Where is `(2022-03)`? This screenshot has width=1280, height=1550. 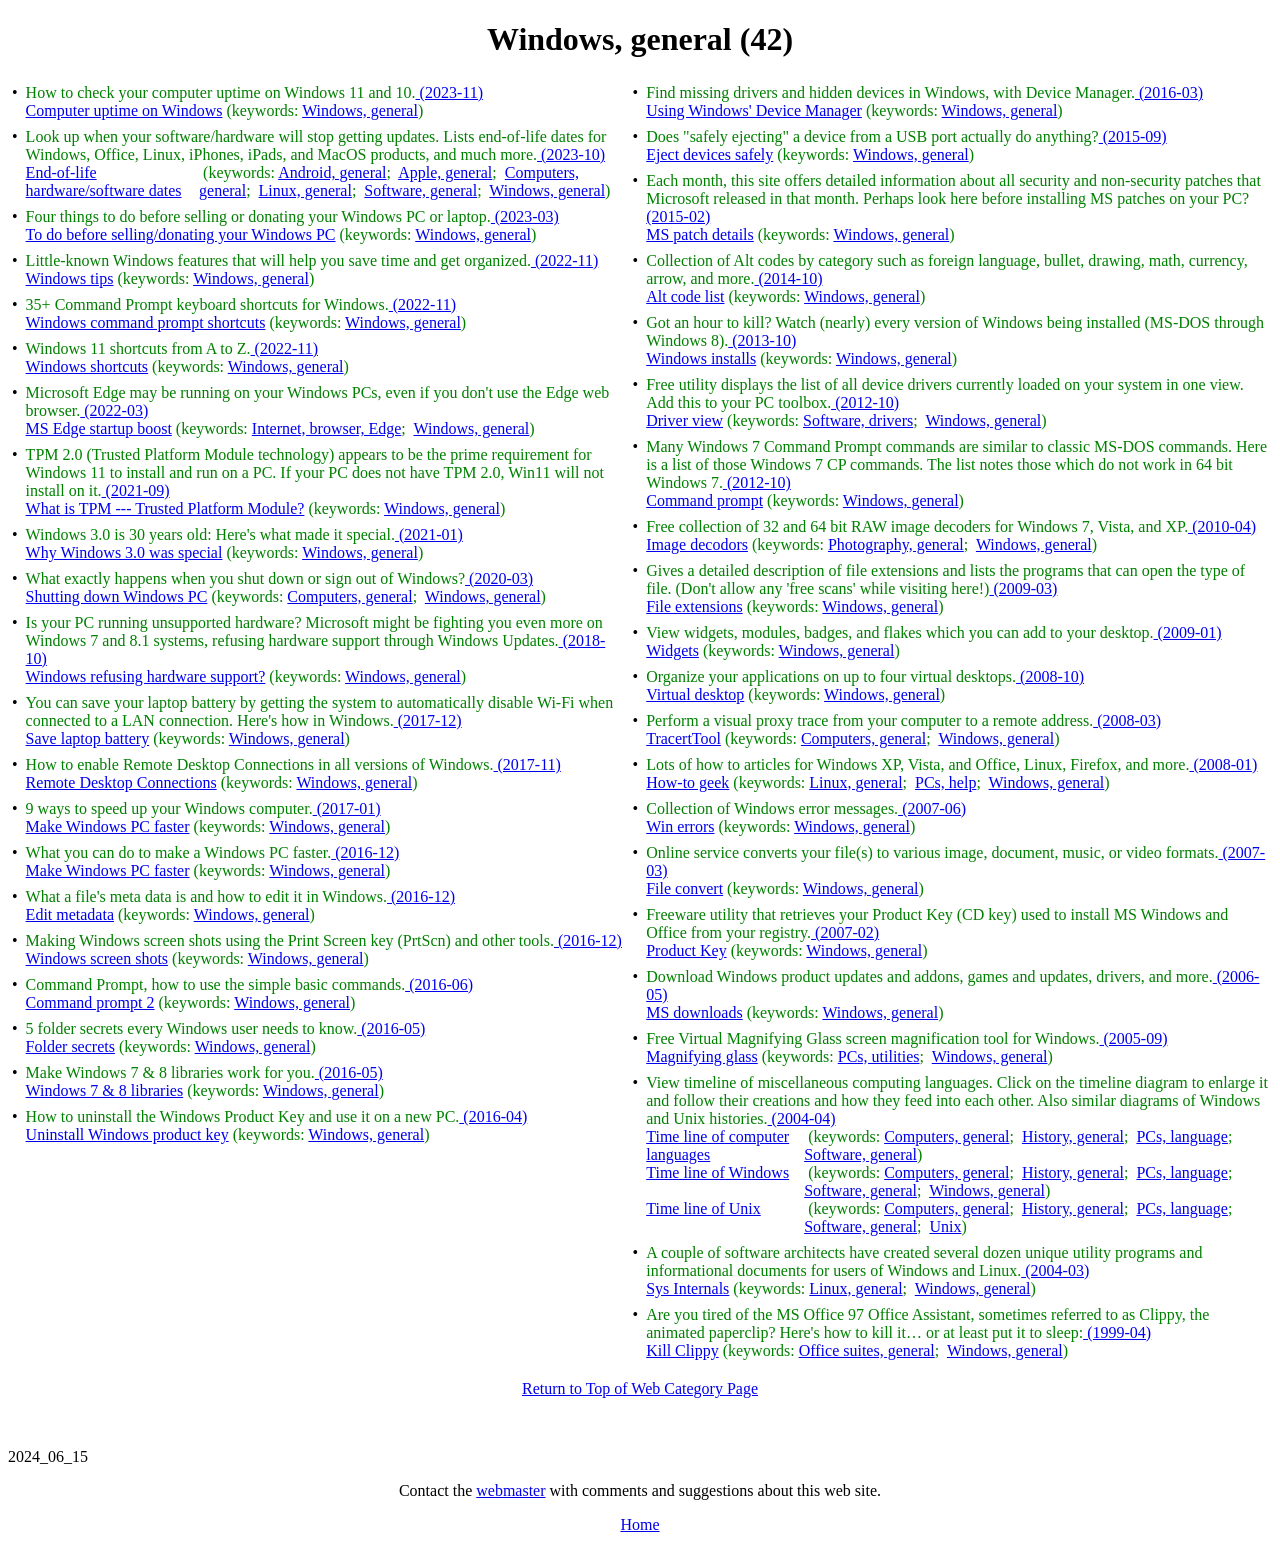
(2022-03) is located at coordinates (114, 410).